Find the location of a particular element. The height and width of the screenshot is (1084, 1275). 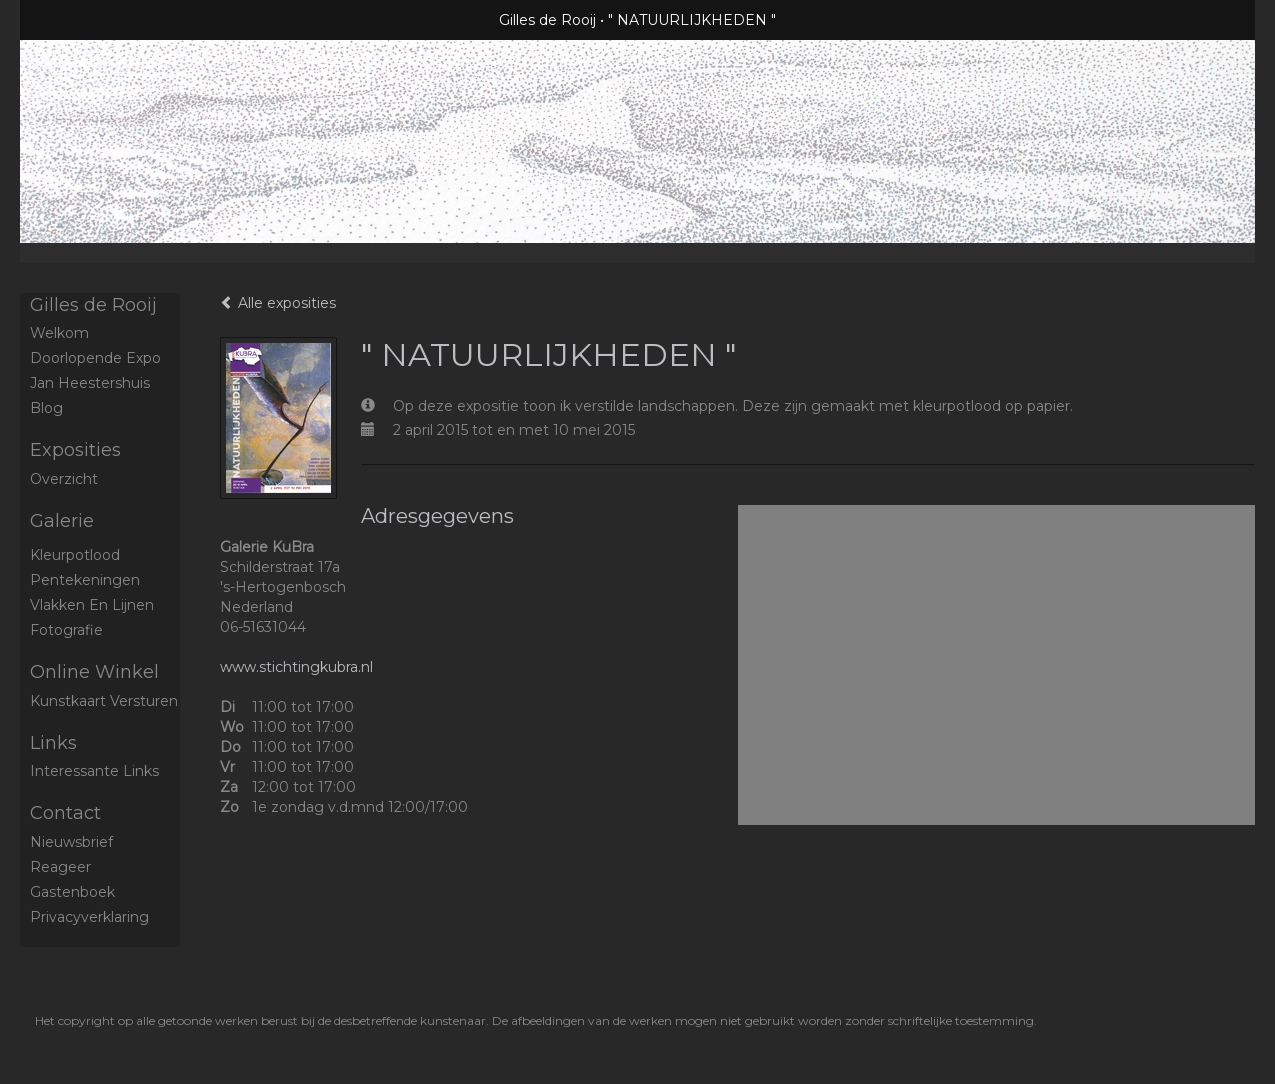

Doorlopende expo is located at coordinates (95, 358).